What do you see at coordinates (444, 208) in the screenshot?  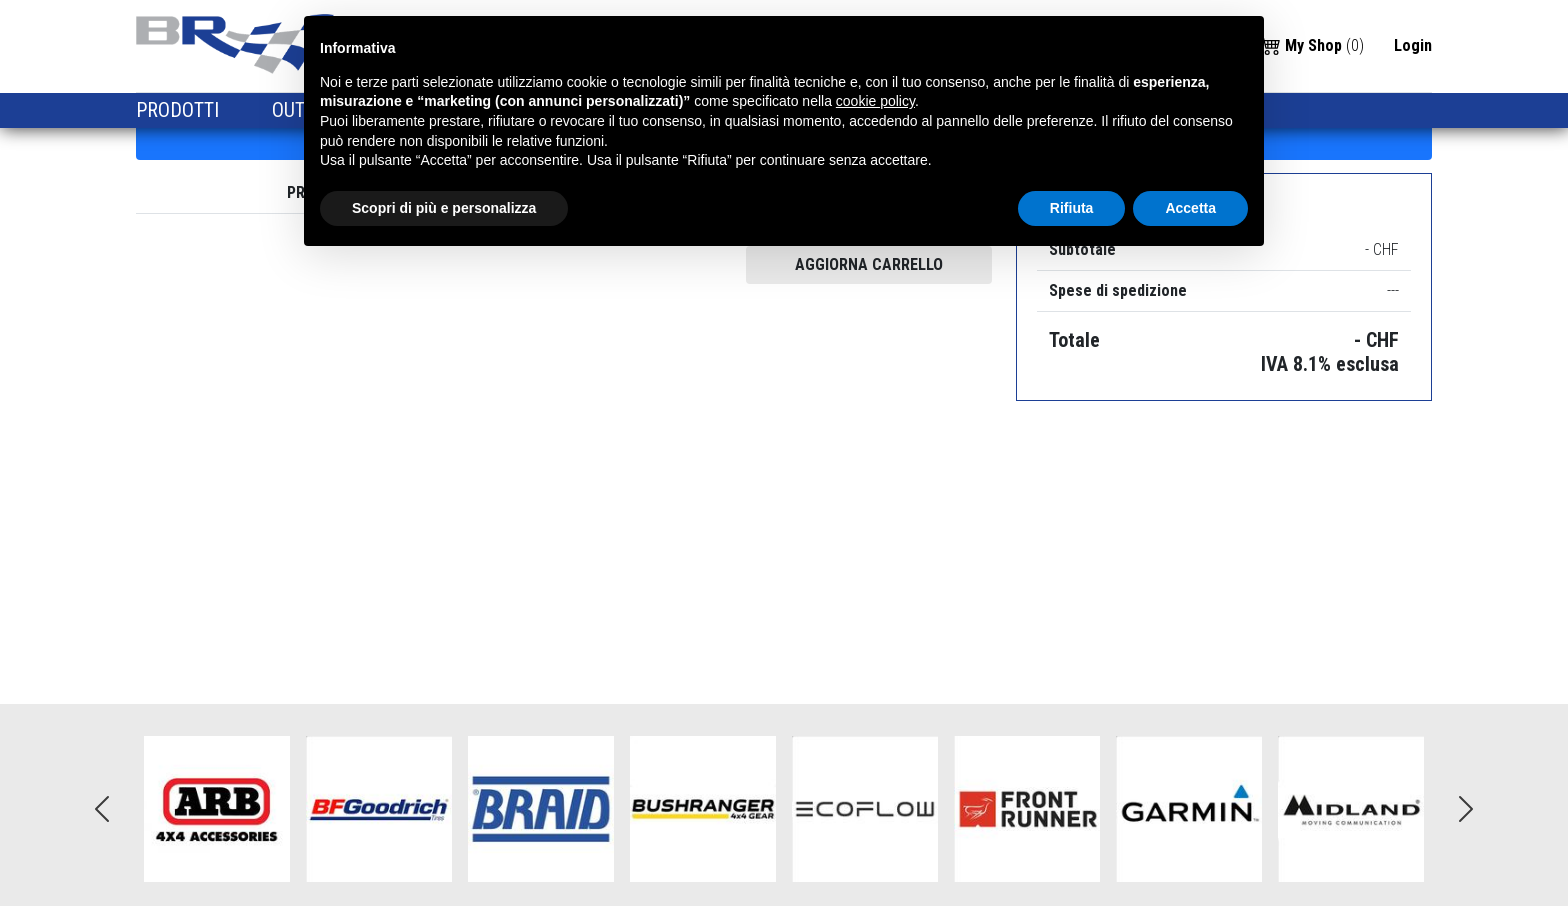 I see `Scopri di più e personalizza [button]` at bounding box center [444, 208].